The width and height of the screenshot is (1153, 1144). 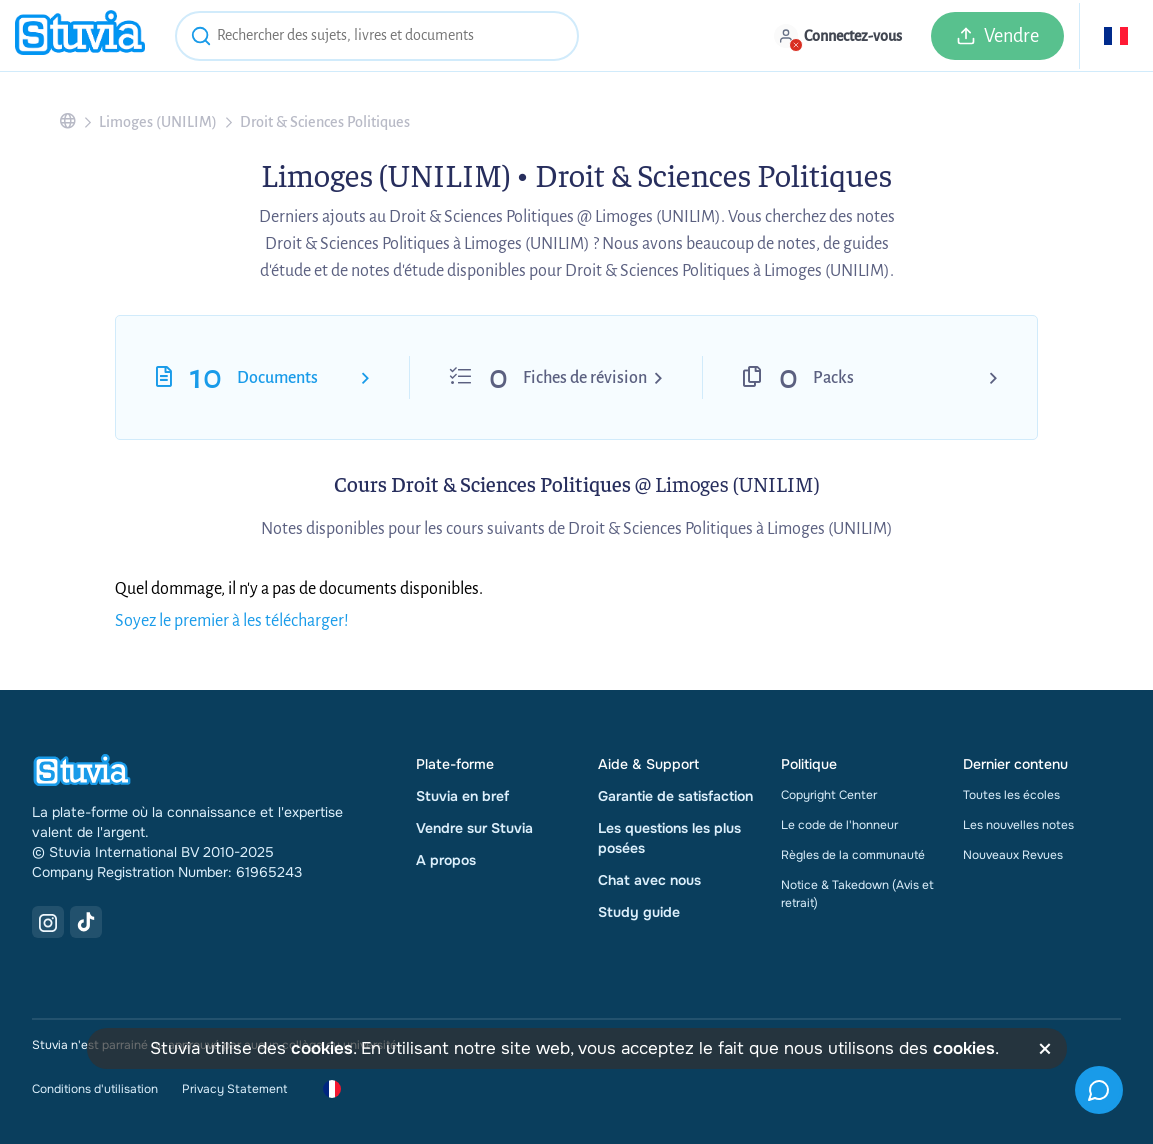 I want to click on Nouveaux Revues, so click(x=1013, y=855).